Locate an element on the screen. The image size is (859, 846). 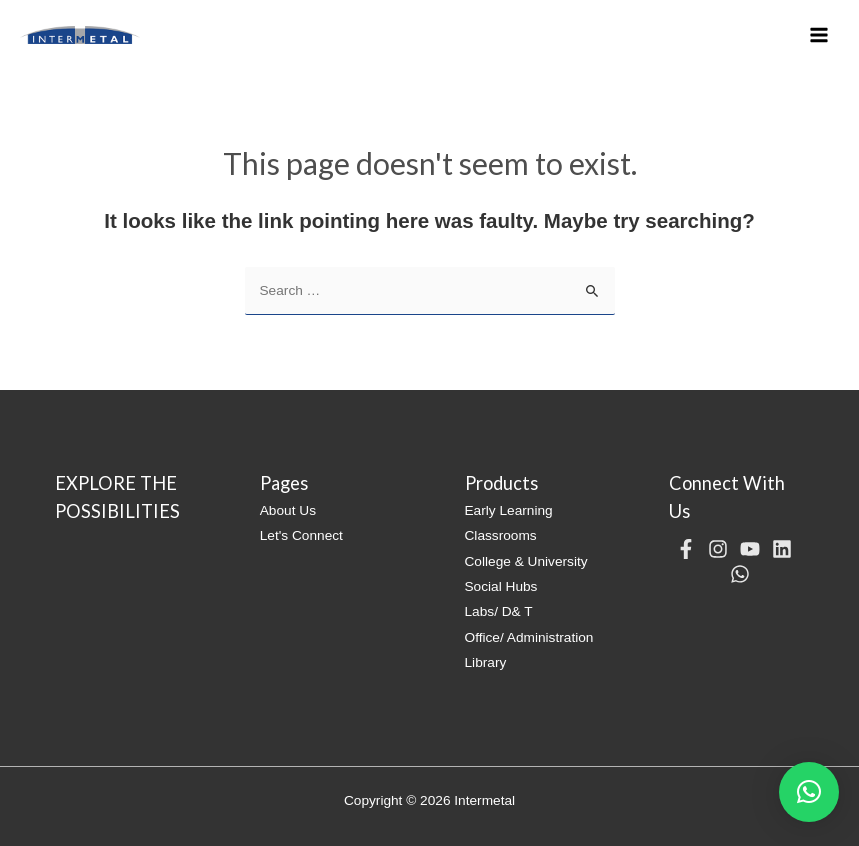
Classrooms is located at coordinates (501, 535).